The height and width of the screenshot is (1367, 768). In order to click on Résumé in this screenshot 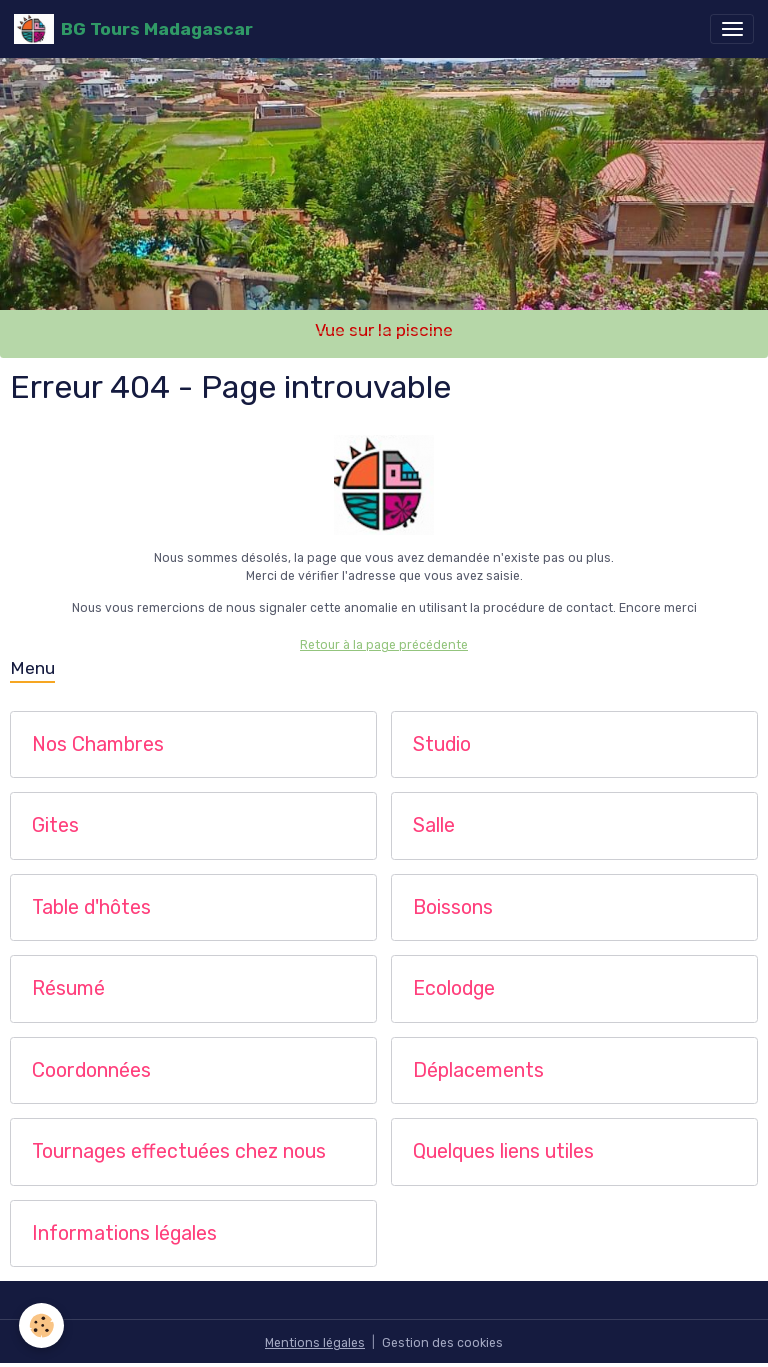, I will do `click(68, 988)`.